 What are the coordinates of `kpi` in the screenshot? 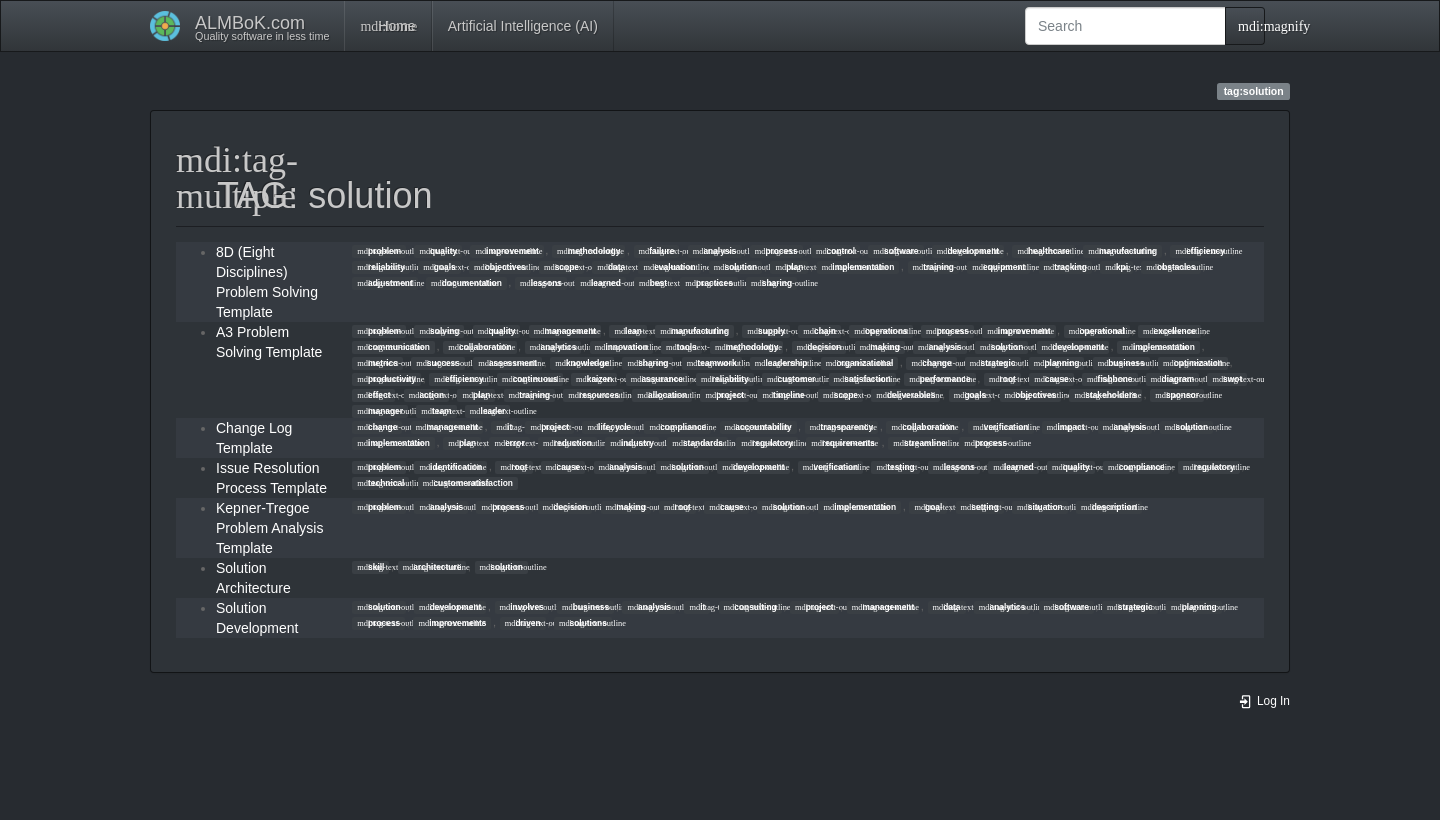 It's located at (1116, 267).